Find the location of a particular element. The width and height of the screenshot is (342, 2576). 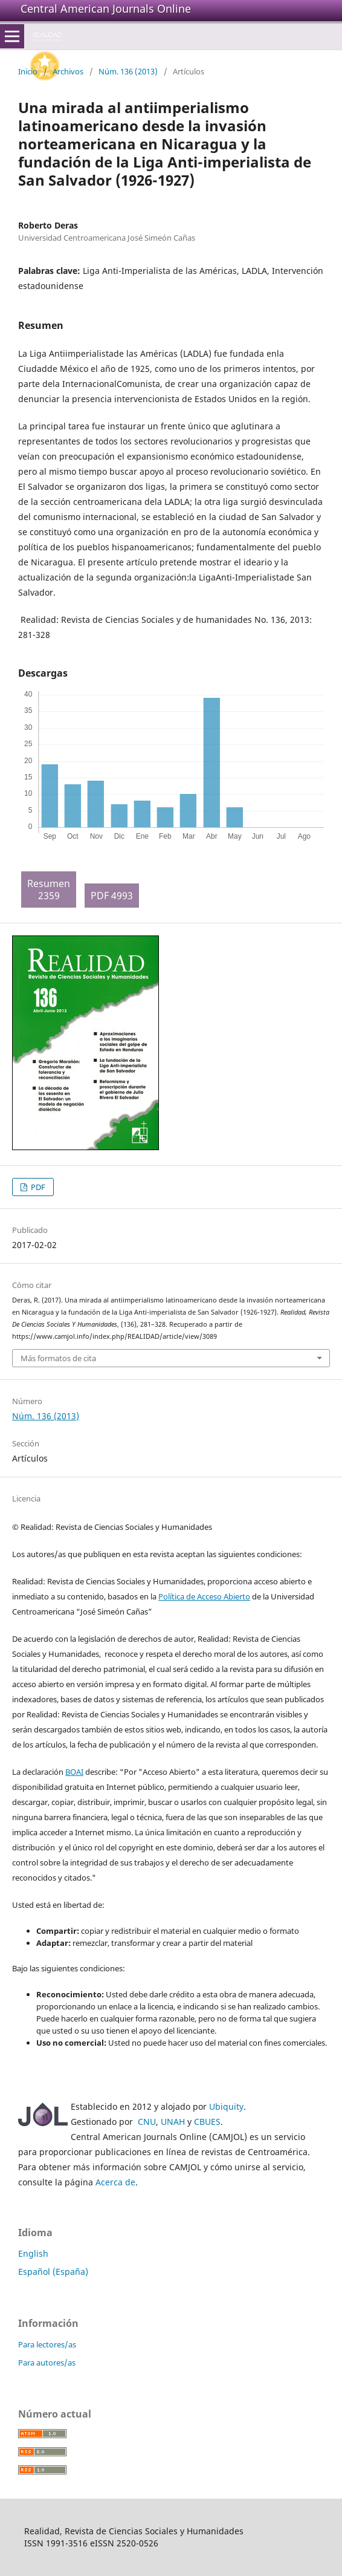

Archivos is located at coordinates (68, 71).